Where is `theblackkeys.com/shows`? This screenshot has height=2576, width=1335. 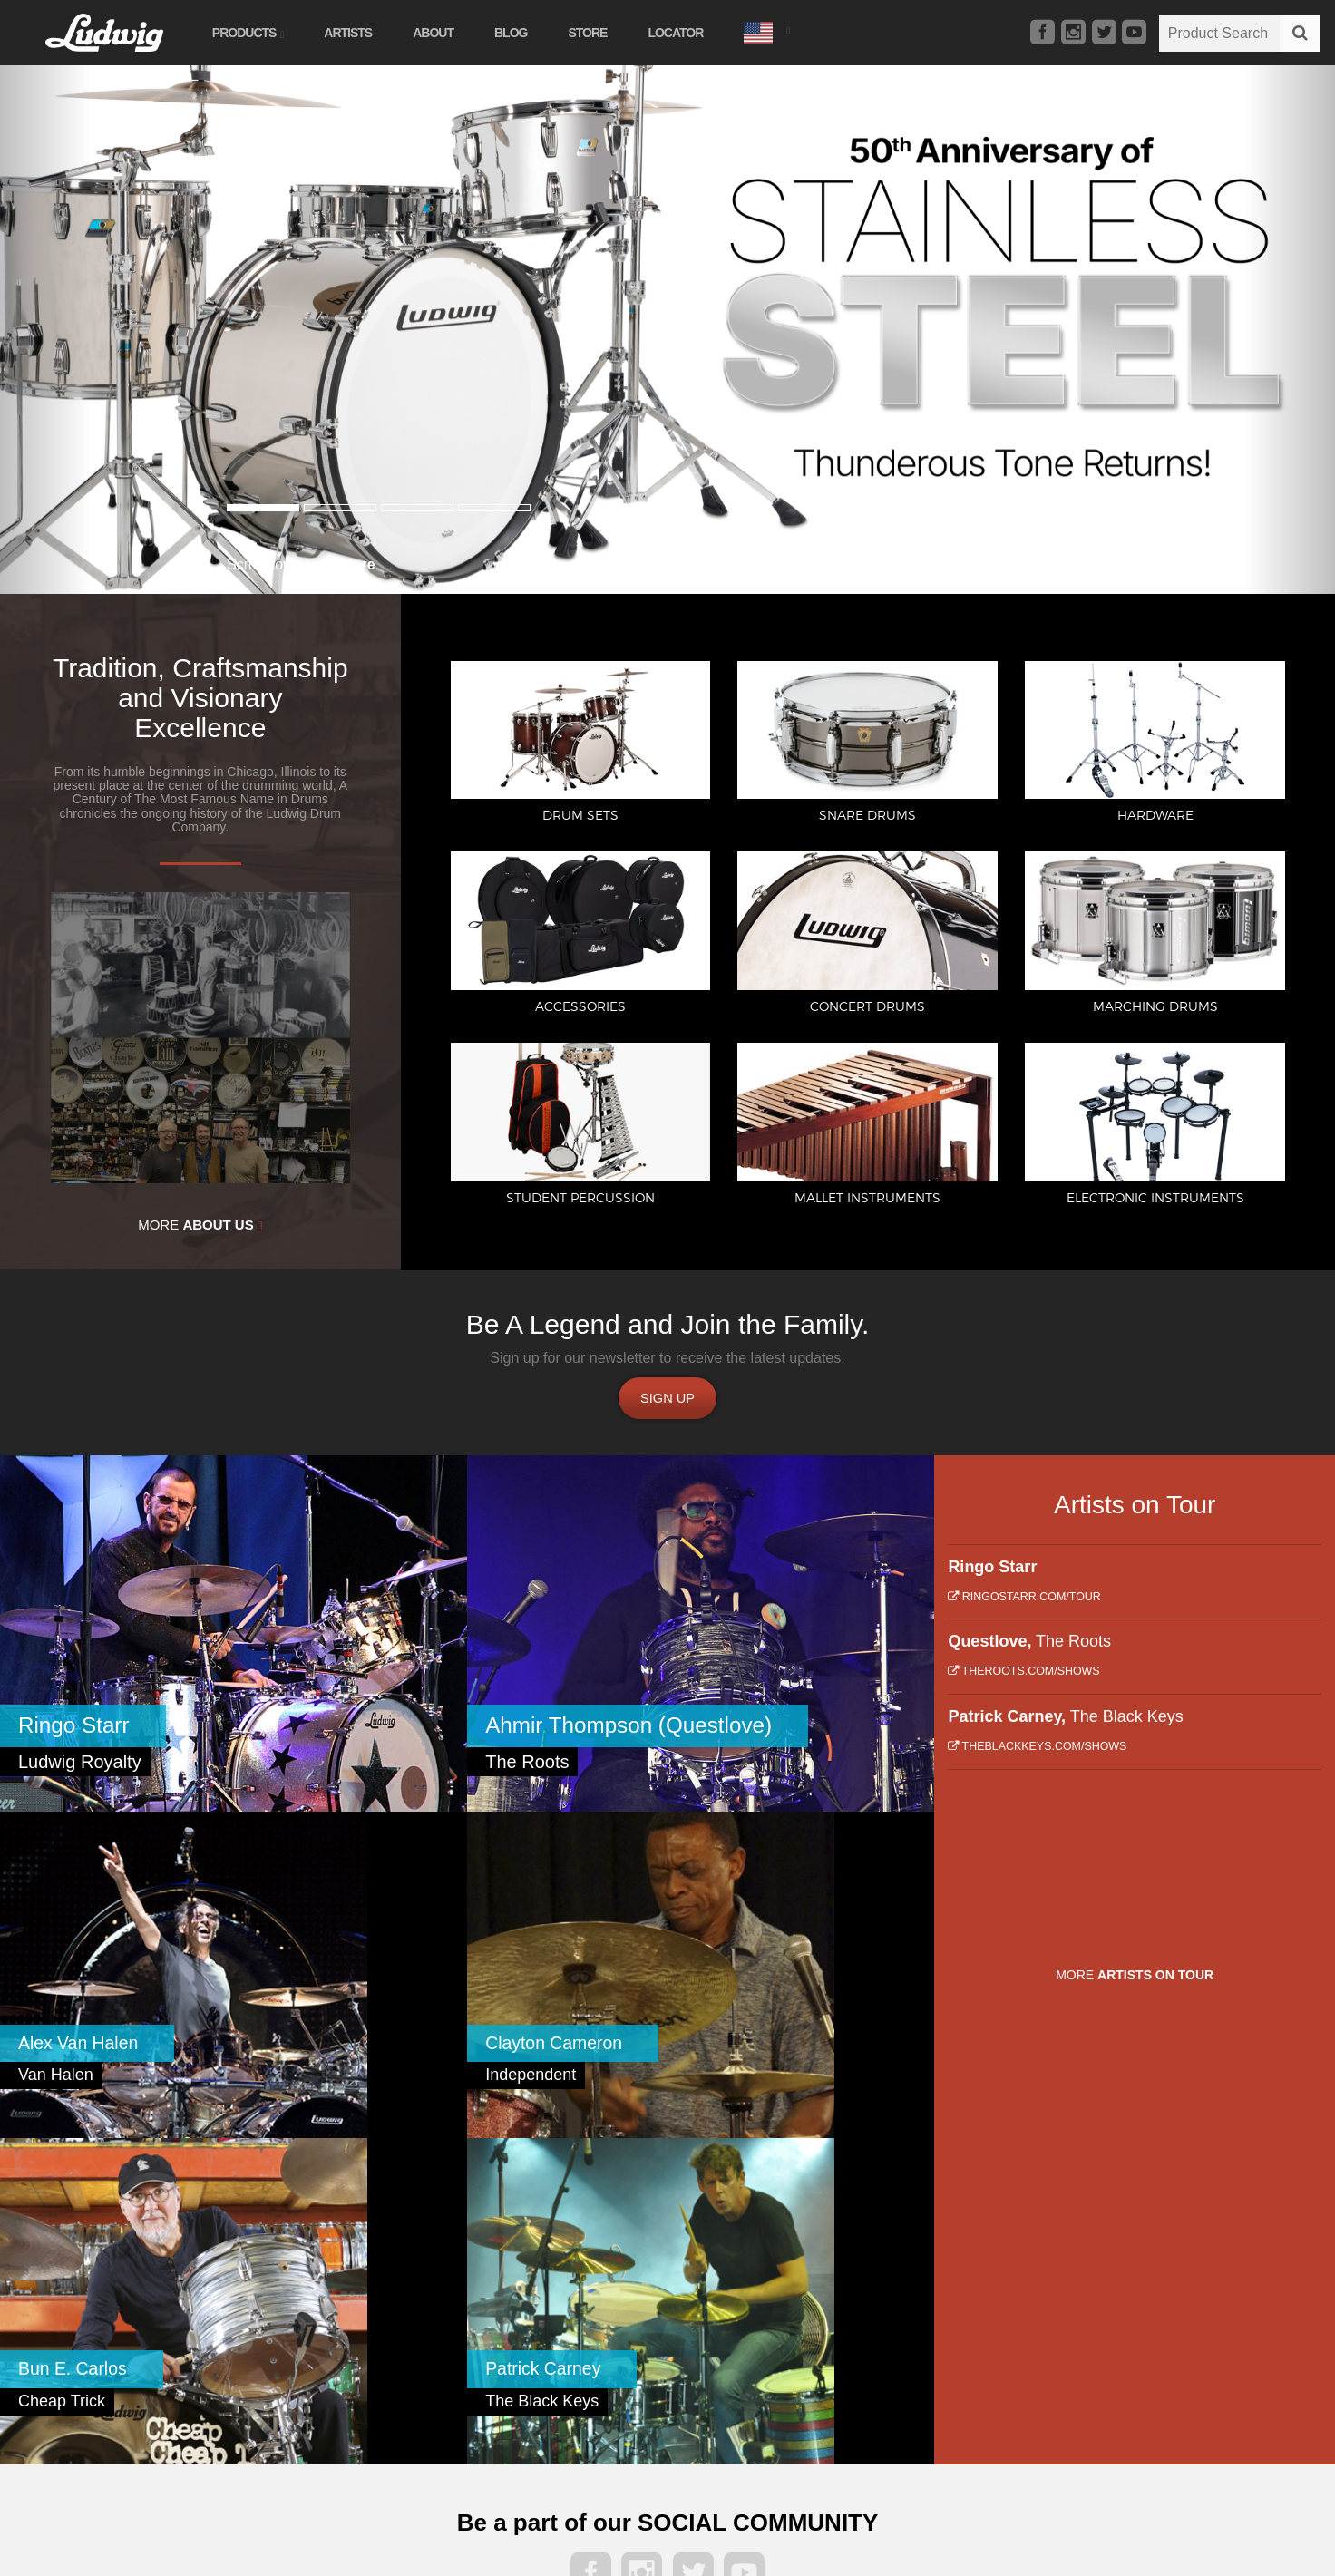 theblackkeys.com/shows is located at coordinates (1037, 1755).